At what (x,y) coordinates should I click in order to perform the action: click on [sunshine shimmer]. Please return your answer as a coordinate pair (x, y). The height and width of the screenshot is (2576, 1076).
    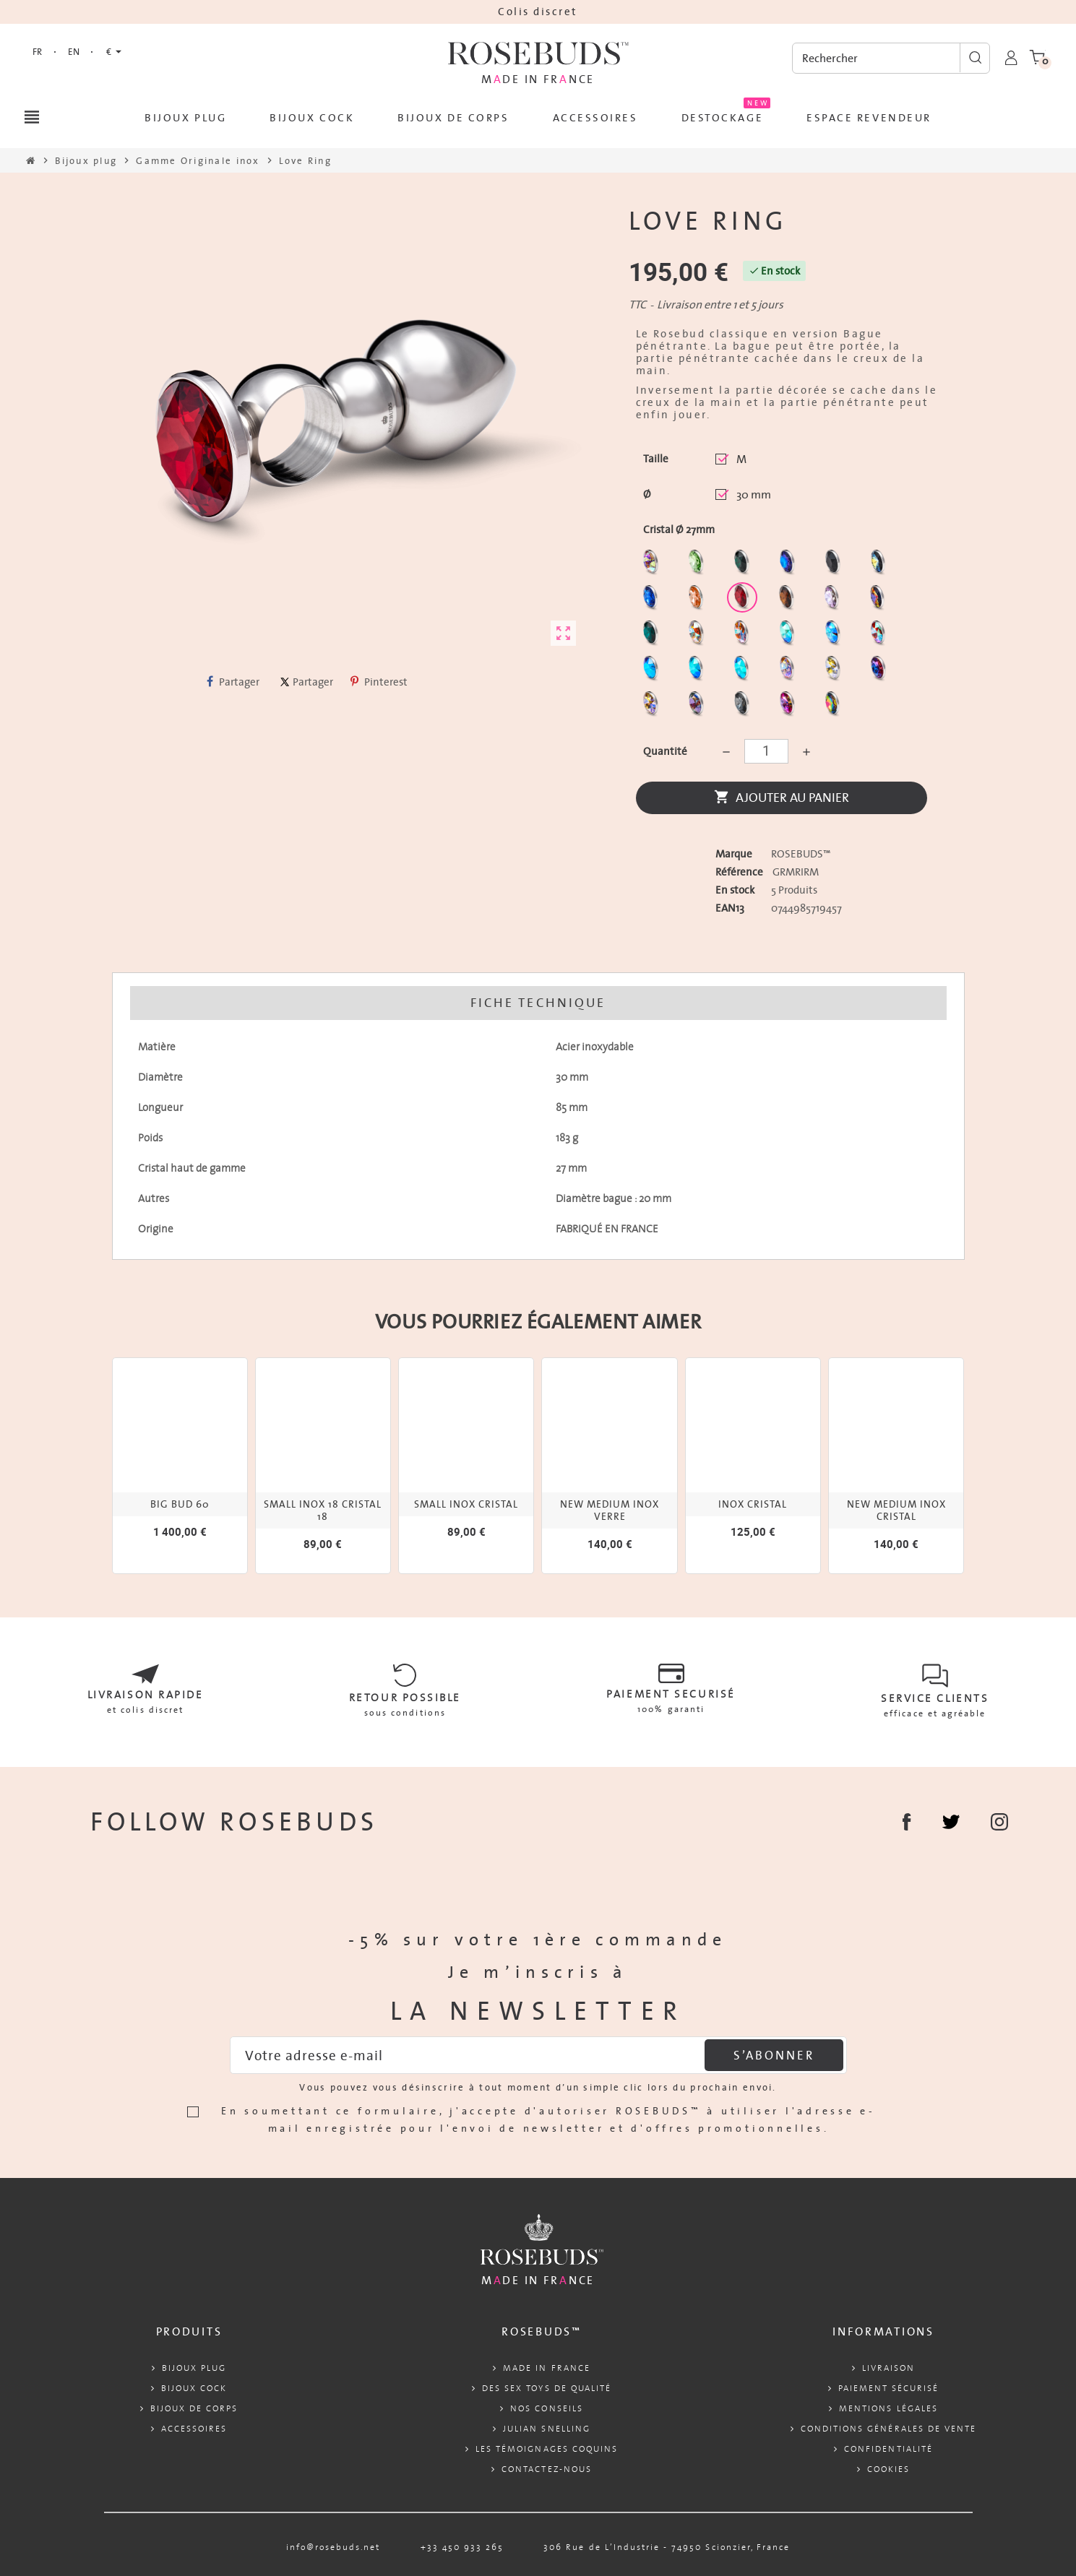
    Looking at the image, I should click on (698, 636).